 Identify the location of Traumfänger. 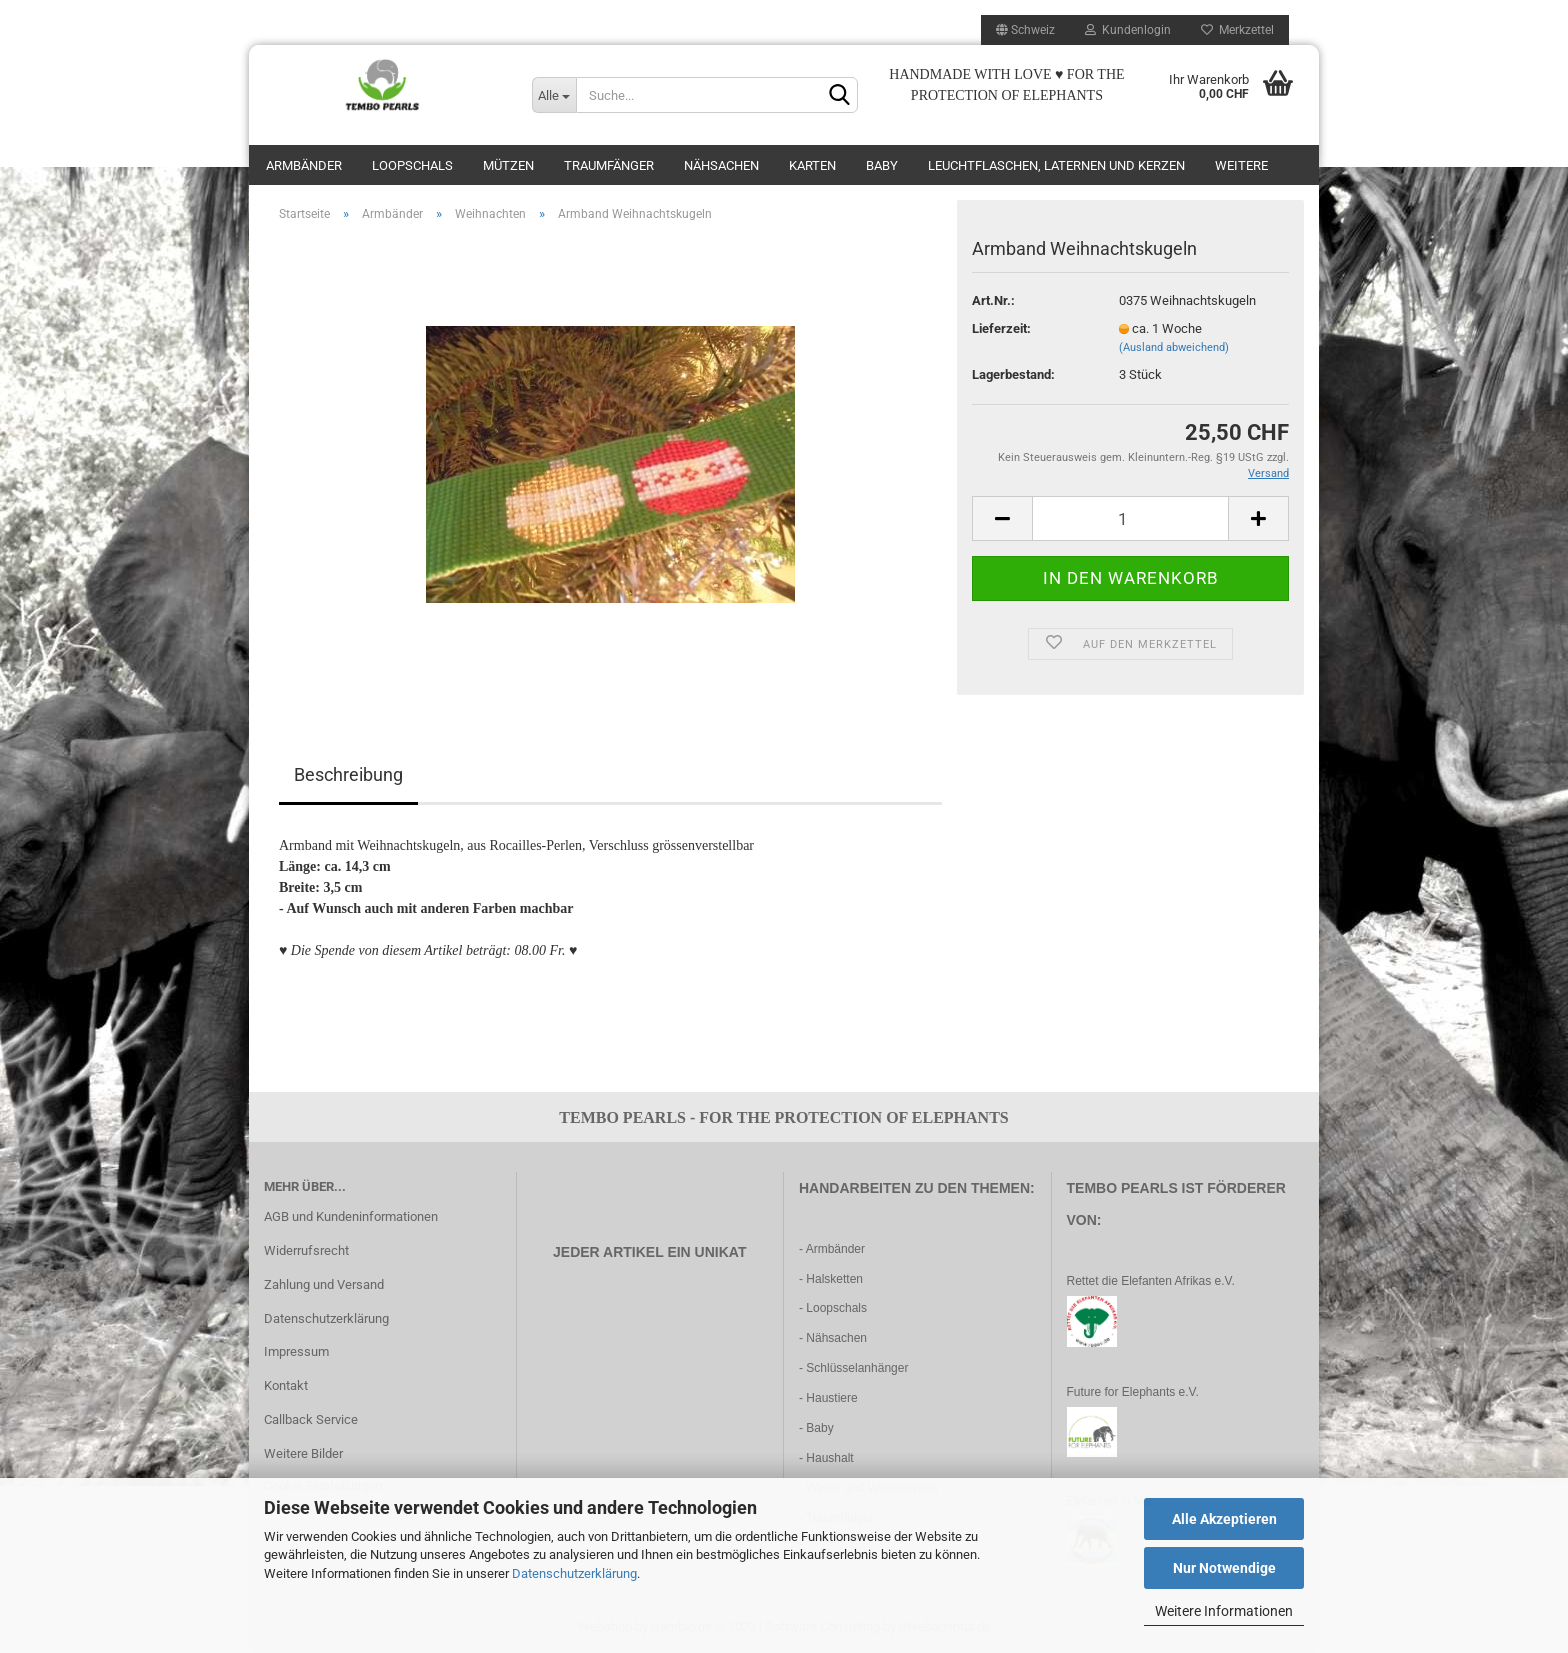
(609, 165).